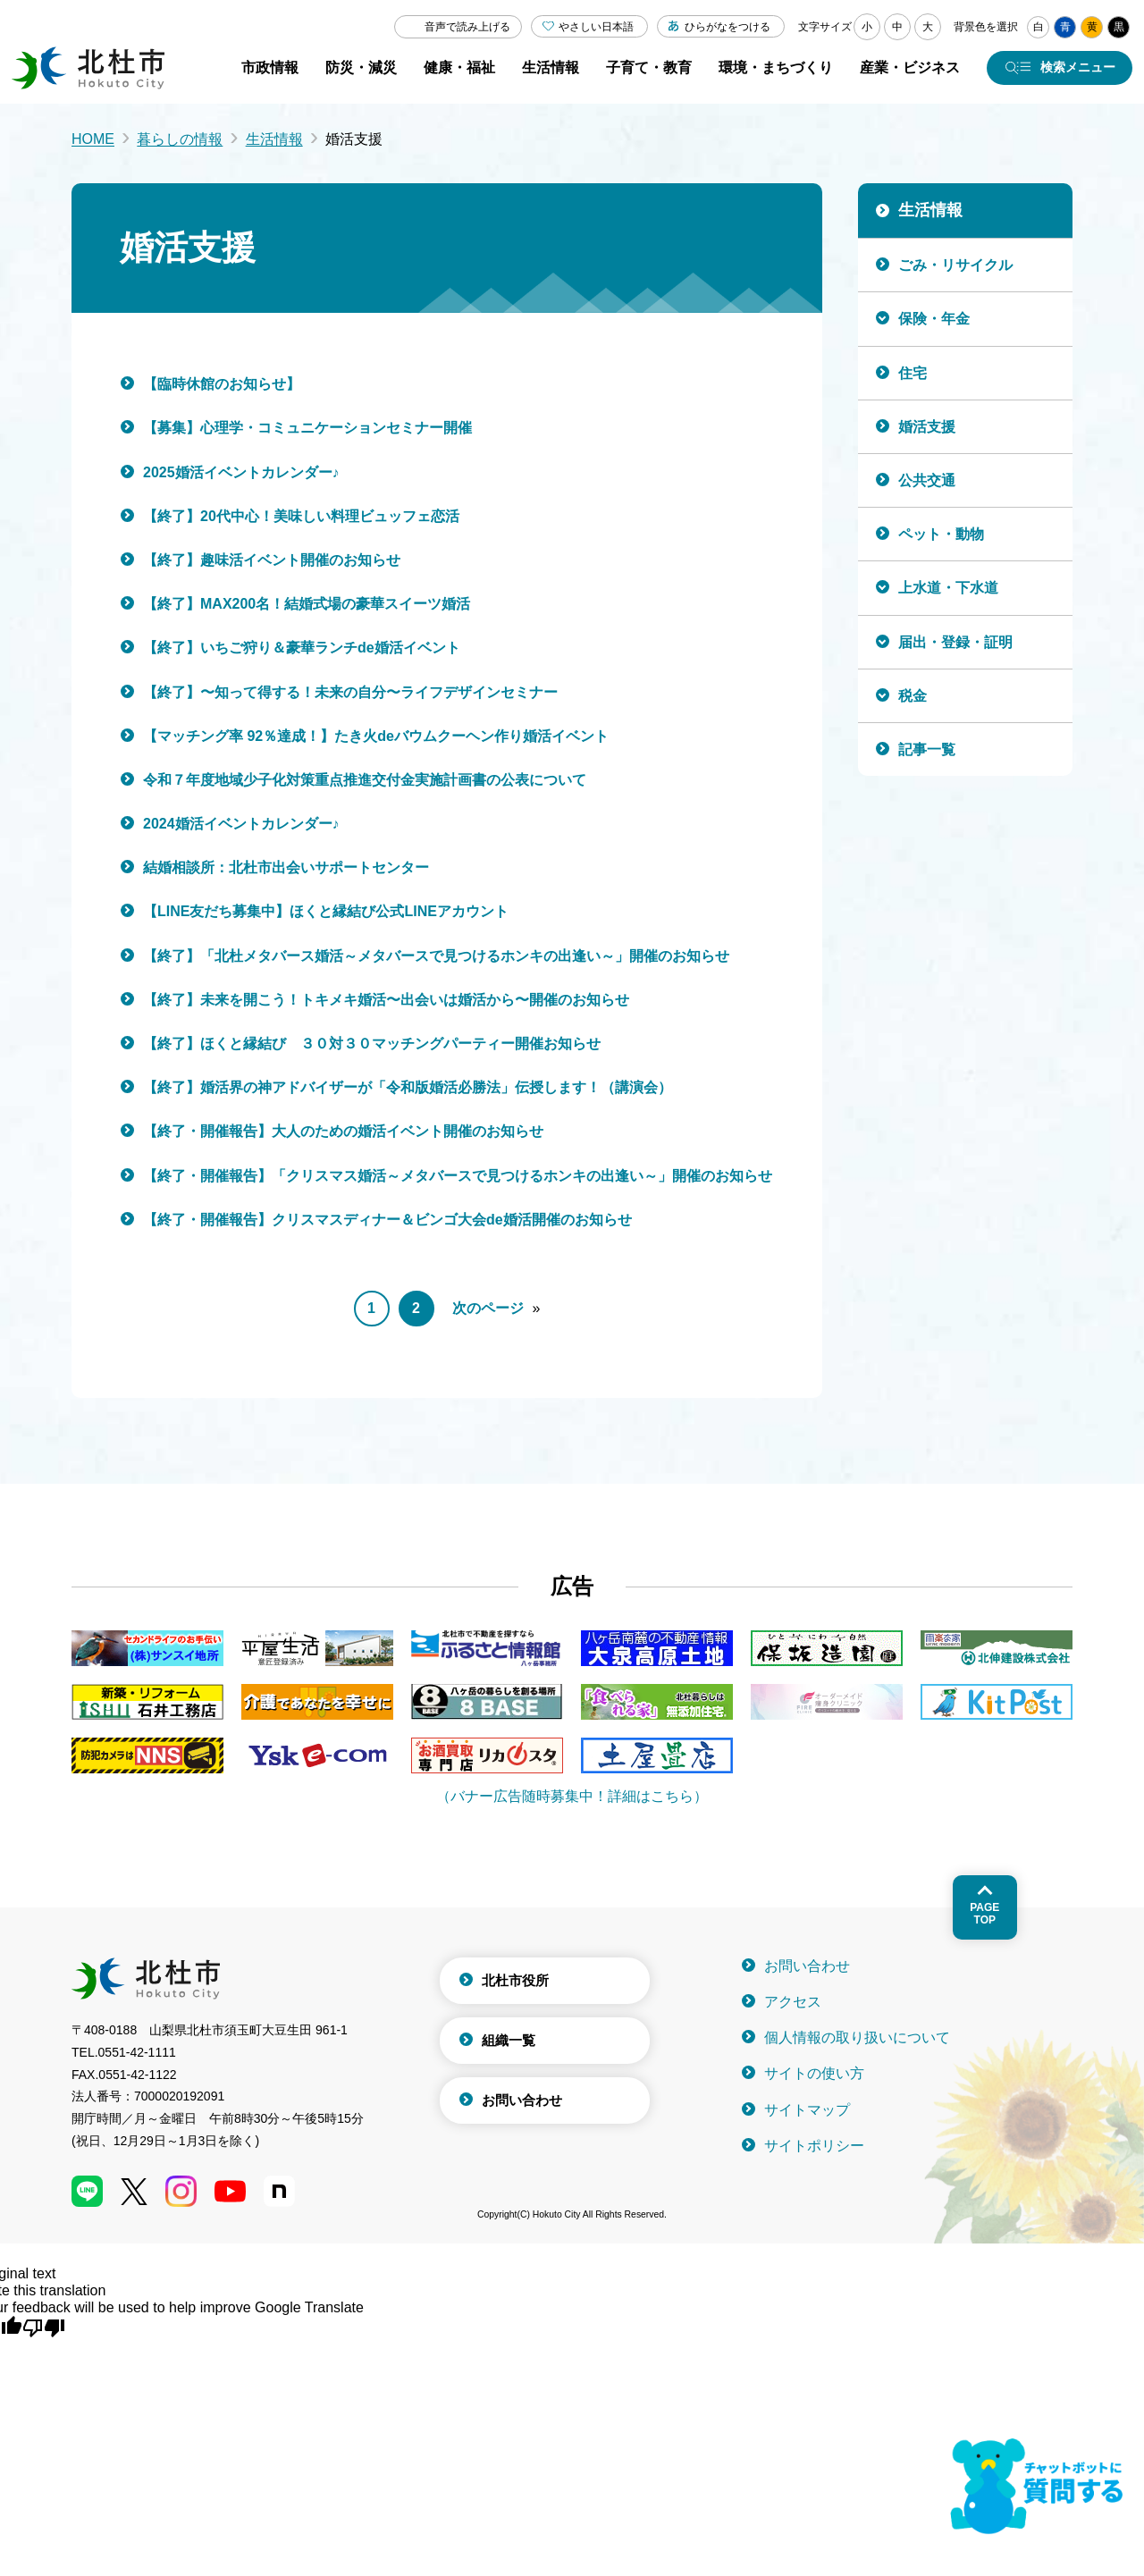  Describe the element at coordinates (387, 1219) in the screenshot. I see `【終了・開催報告】クリスマスディナー＆ビンゴ大会de婚活開催のお知らせ` at that location.